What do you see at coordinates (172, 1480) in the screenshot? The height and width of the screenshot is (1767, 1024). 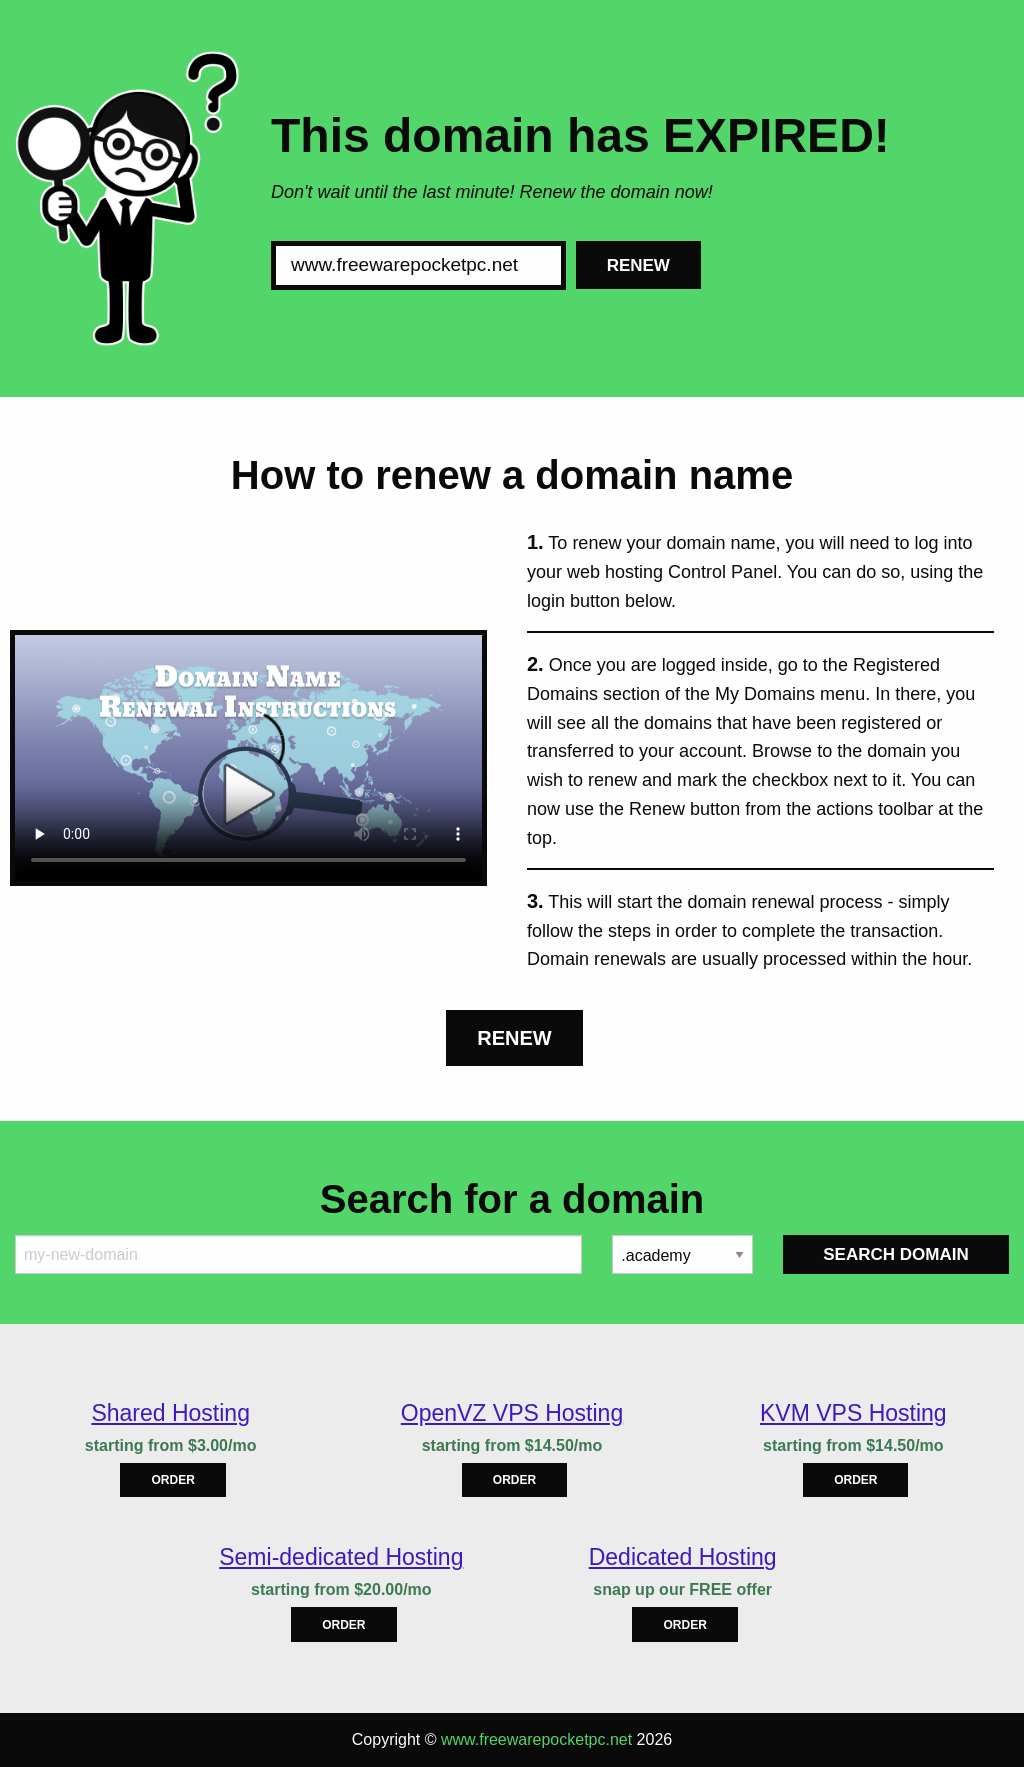 I see `Order` at bounding box center [172, 1480].